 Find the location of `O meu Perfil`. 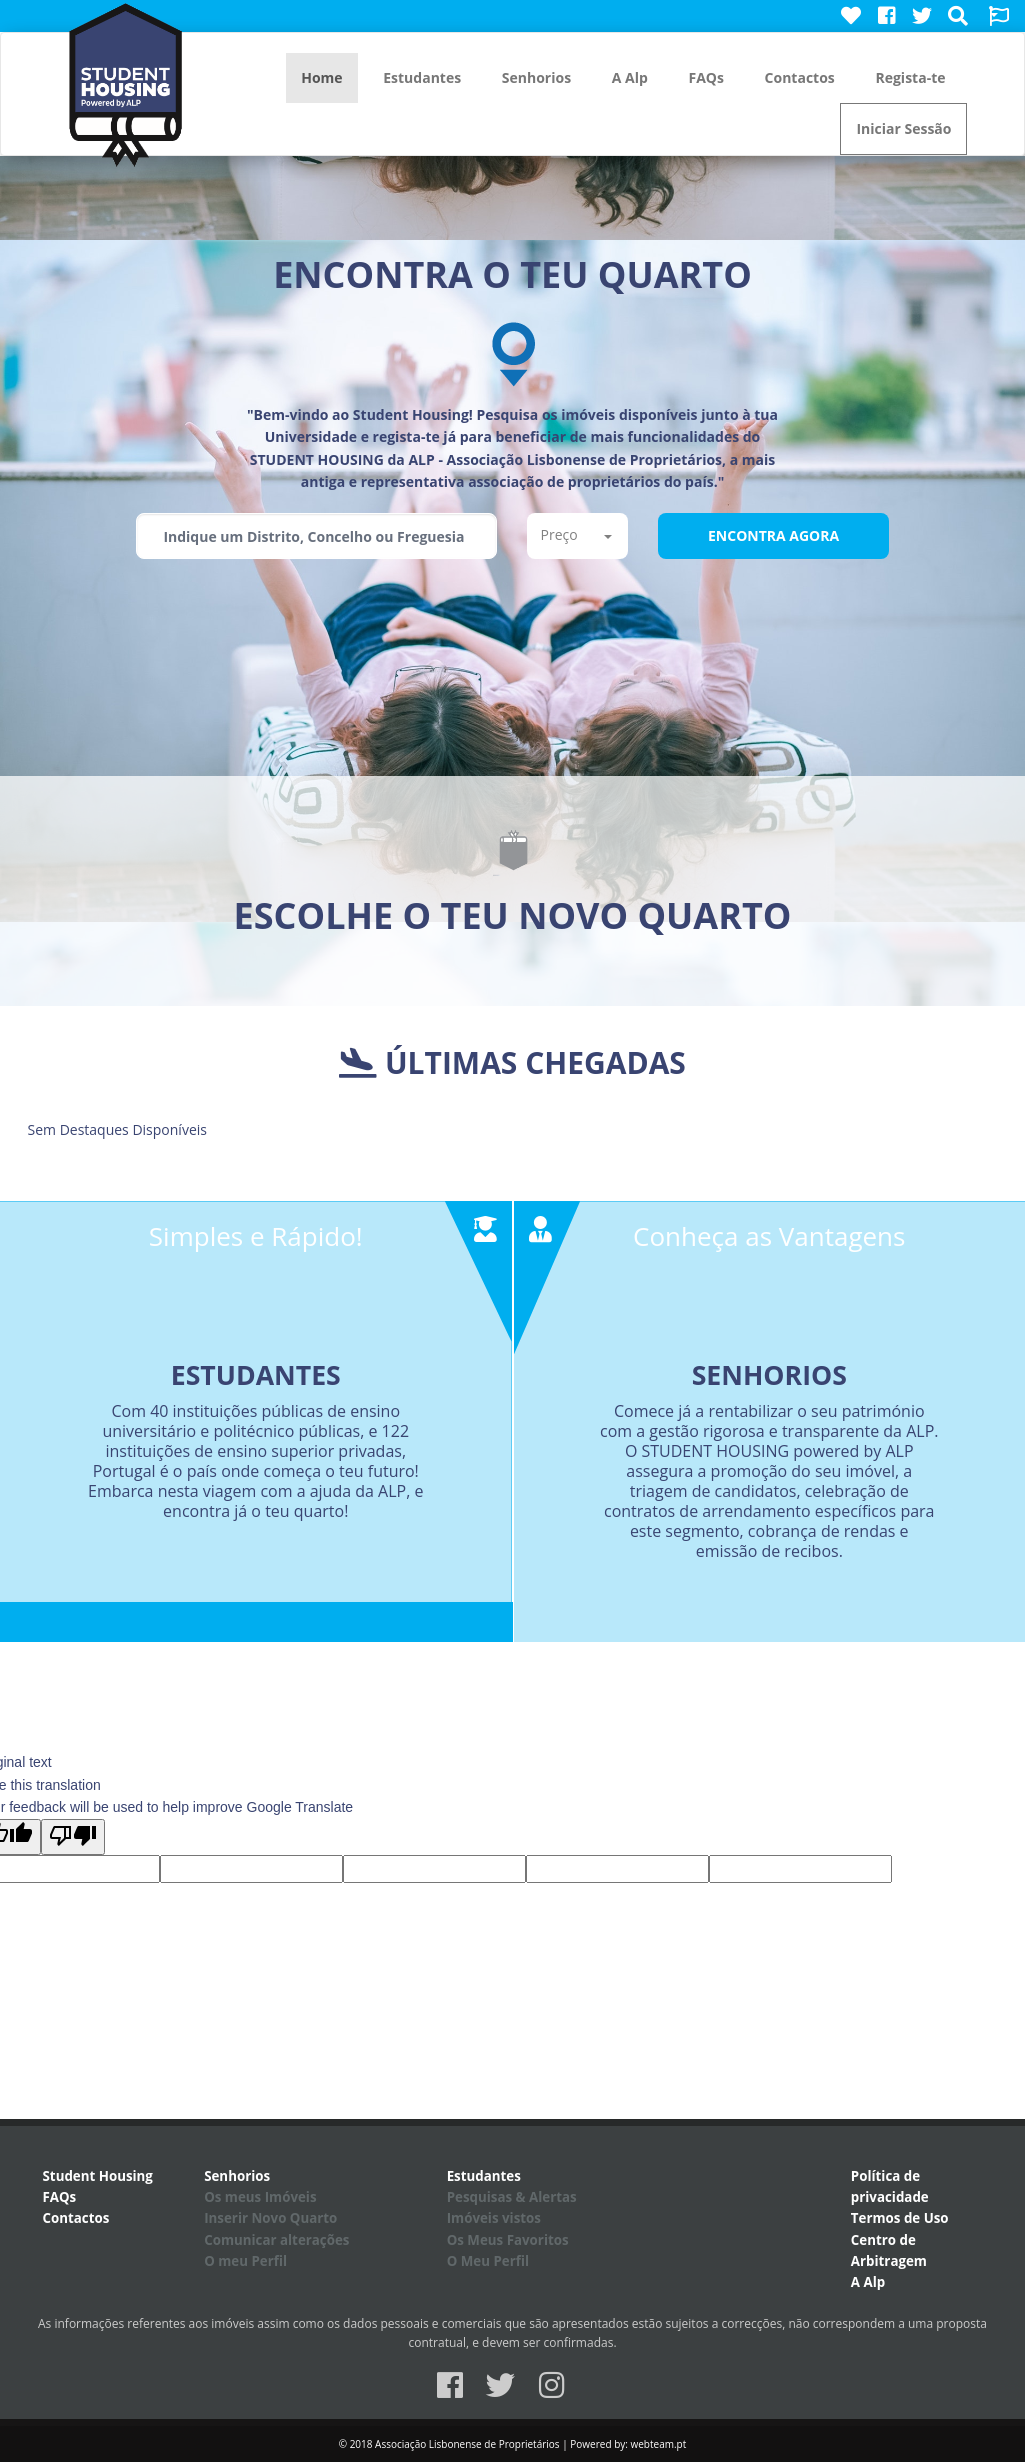

O meu Perfil is located at coordinates (245, 2261).